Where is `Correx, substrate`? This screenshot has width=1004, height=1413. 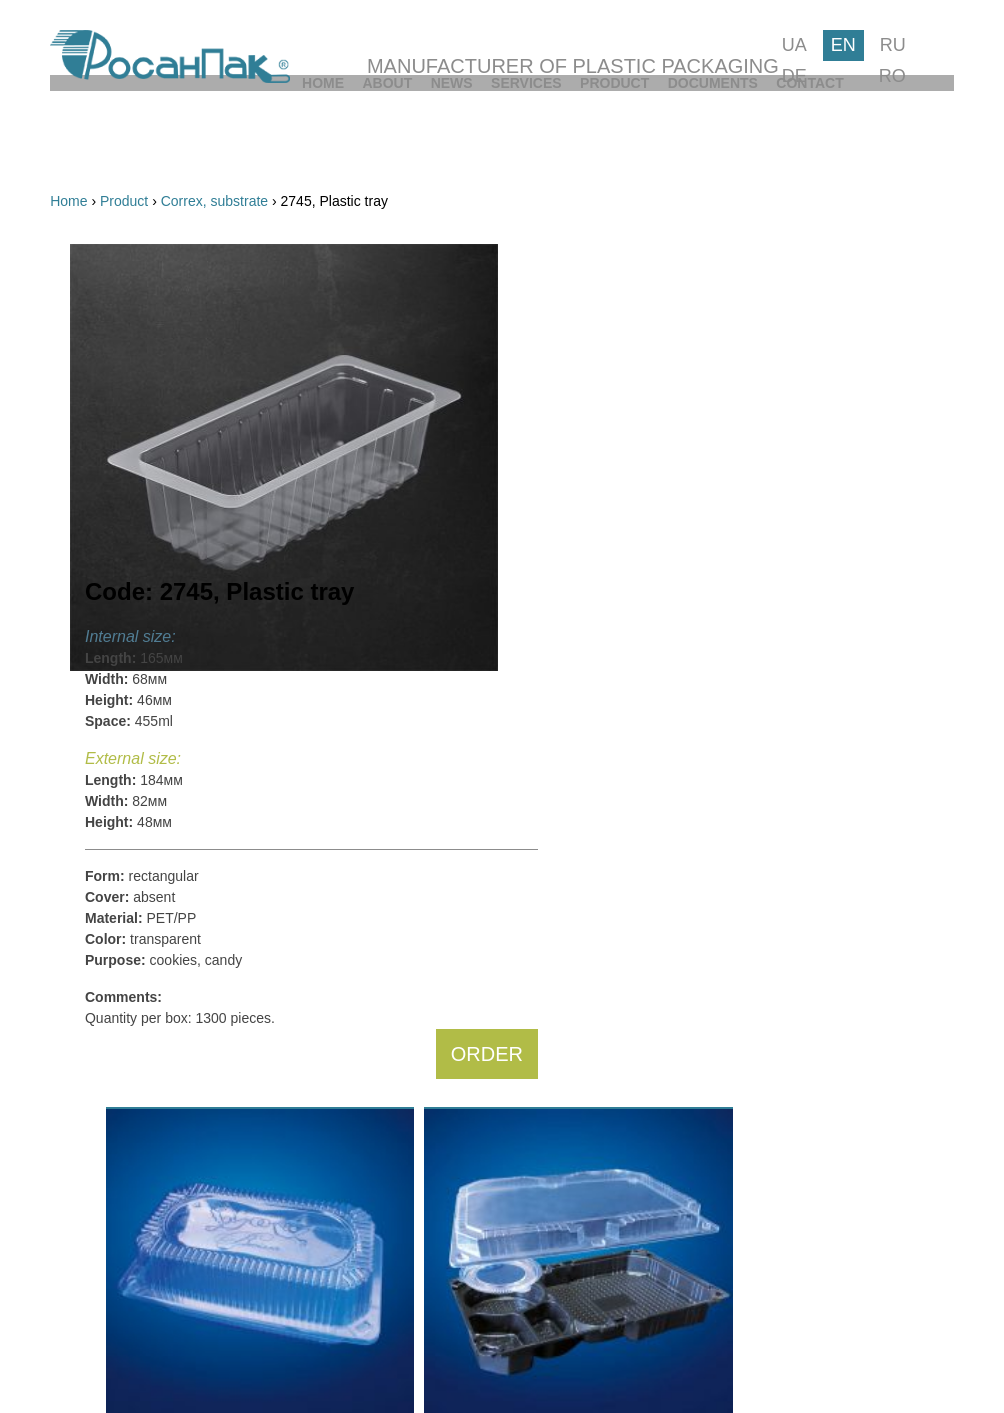 Correx, substrate is located at coordinates (157, 606).